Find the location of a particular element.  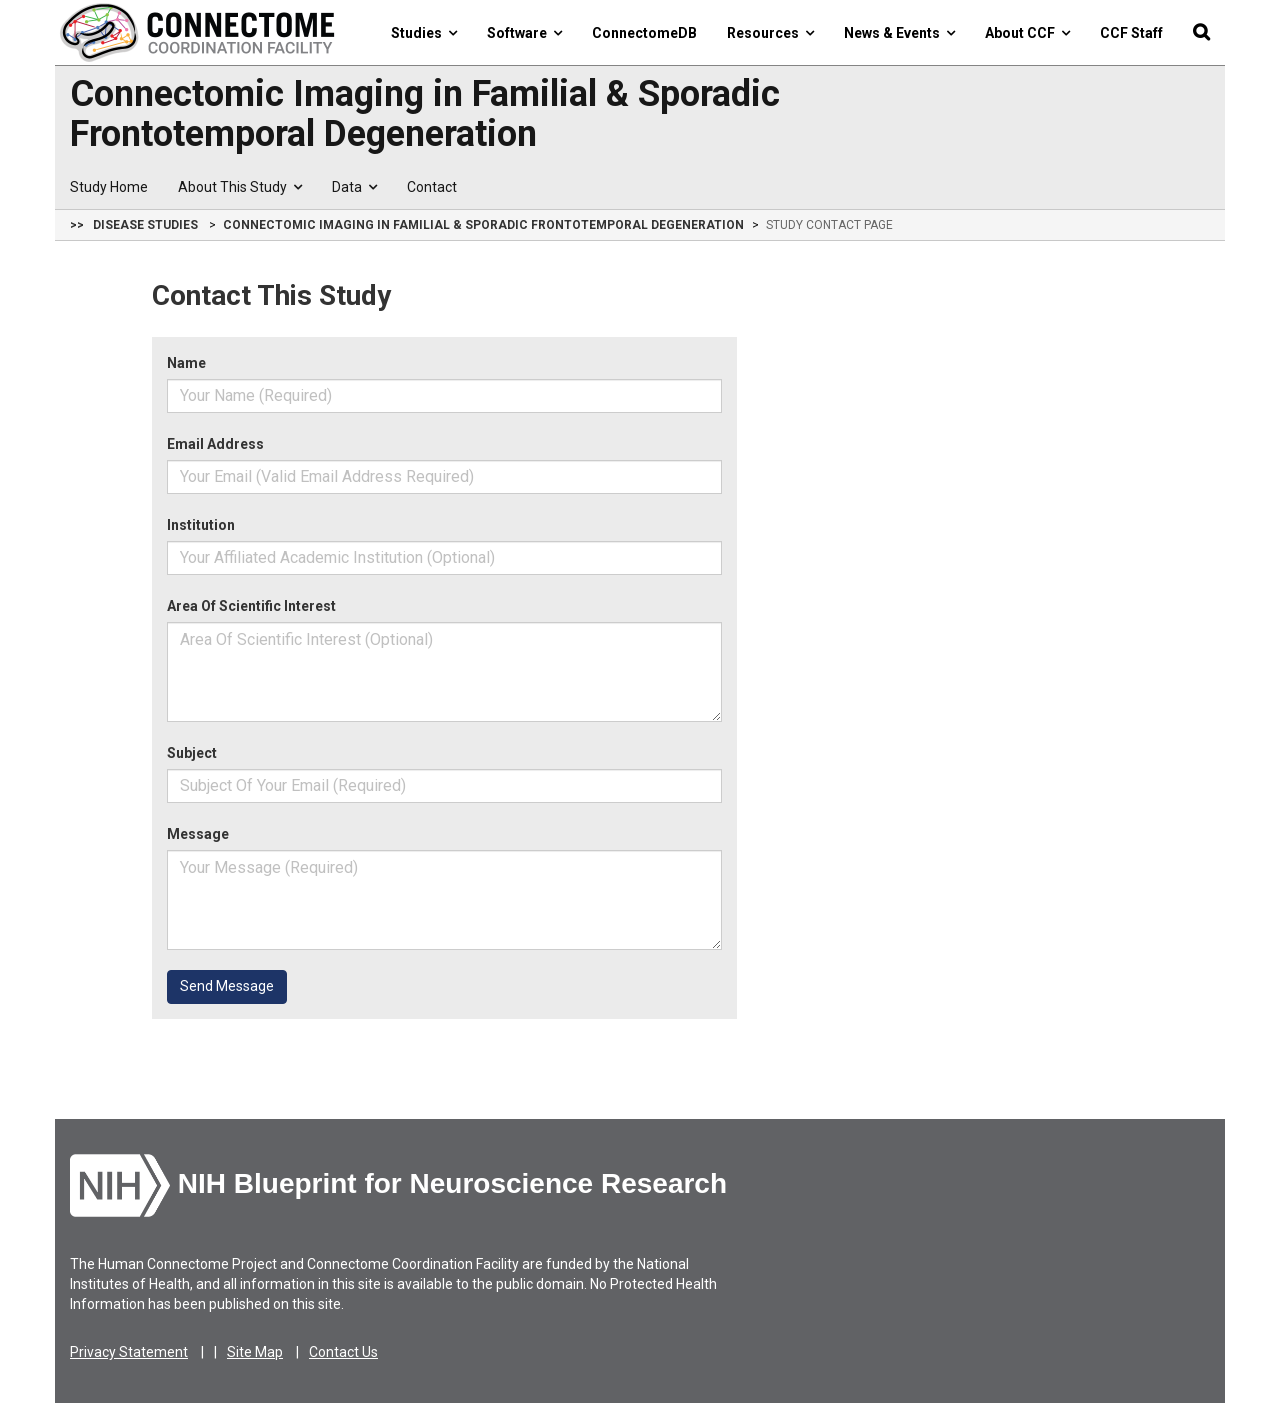

Area Of Scientific Interest is located at coordinates (251, 606).